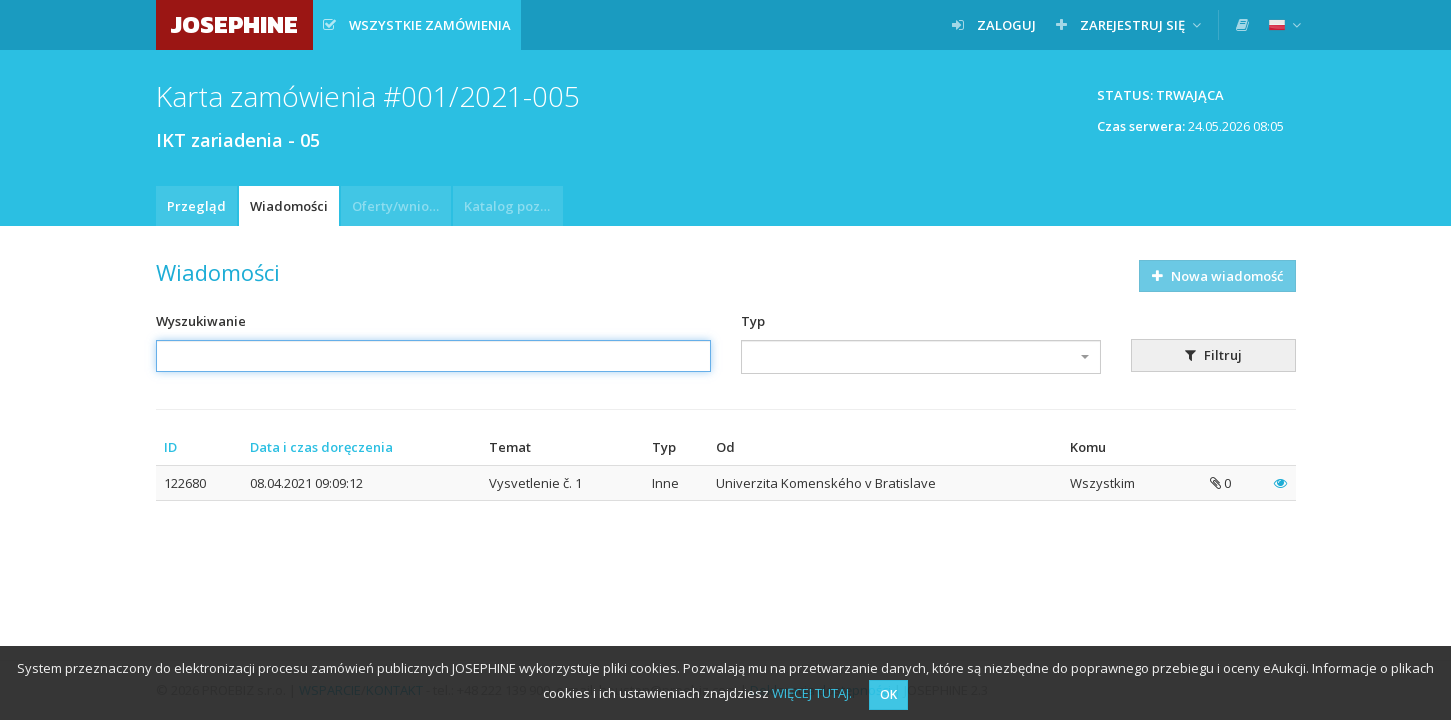  Describe the element at coordinates (753, 321) in the screenshot. I see `Typ` at that location.